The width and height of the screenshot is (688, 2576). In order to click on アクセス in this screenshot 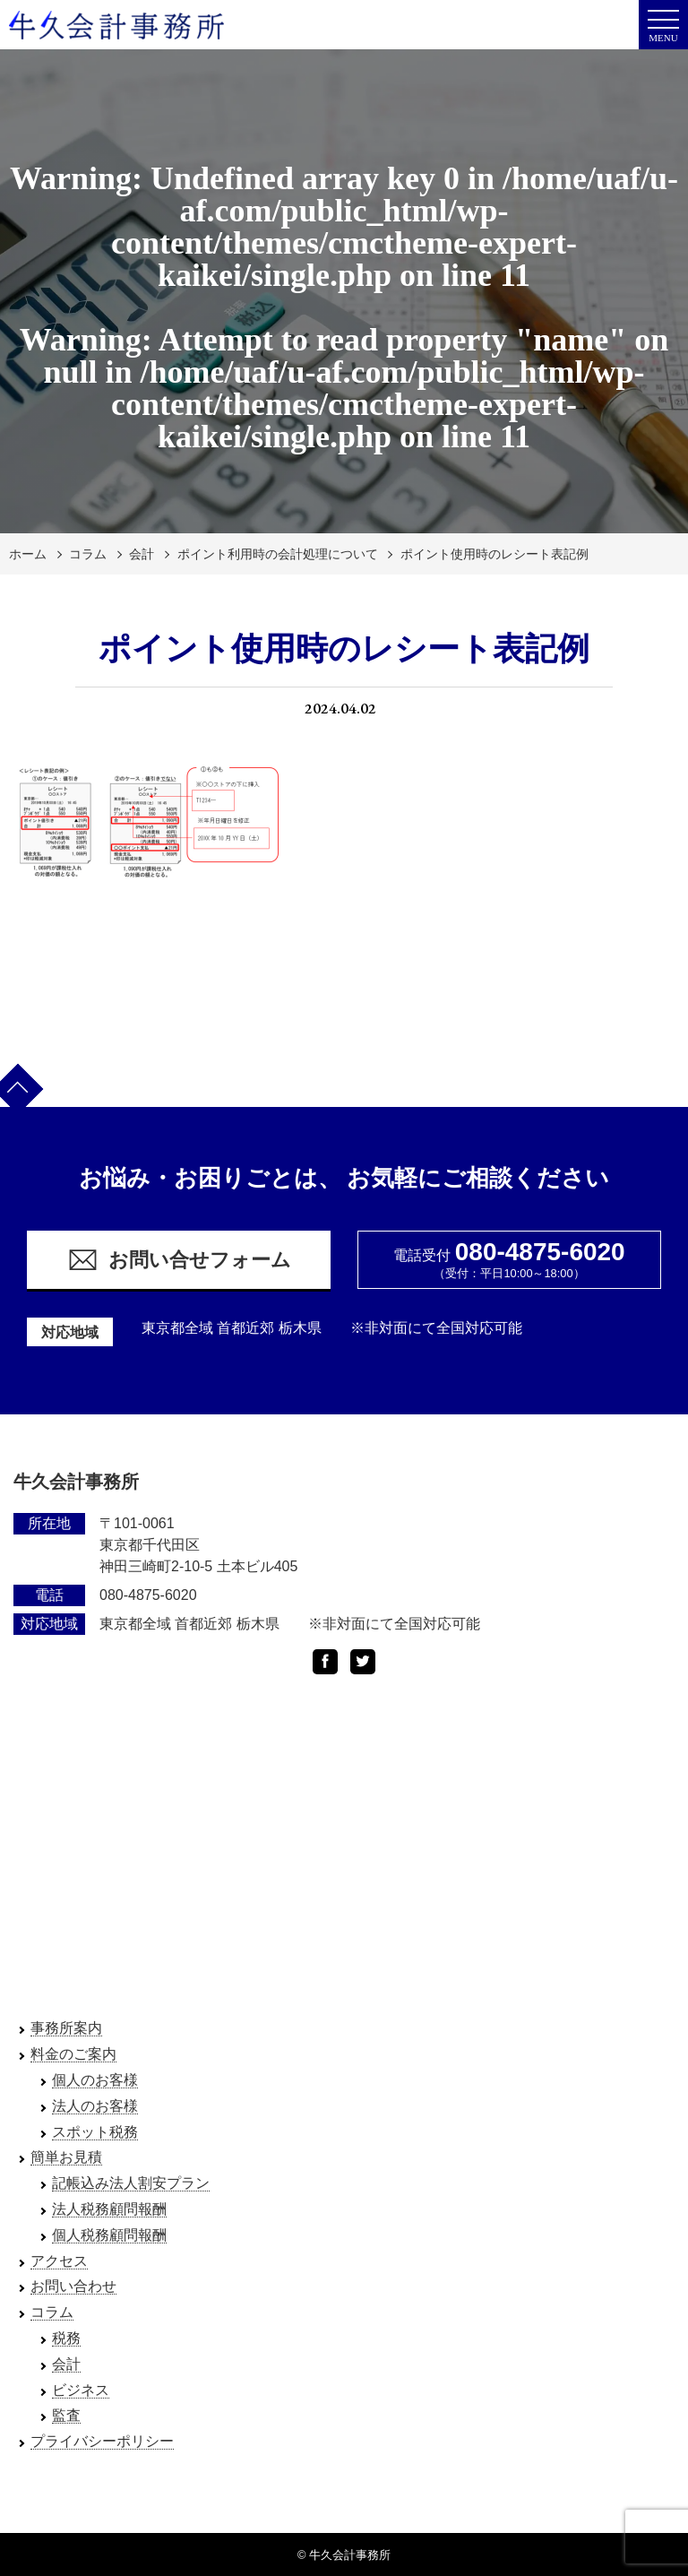, I will do `click(59, 2261)`.